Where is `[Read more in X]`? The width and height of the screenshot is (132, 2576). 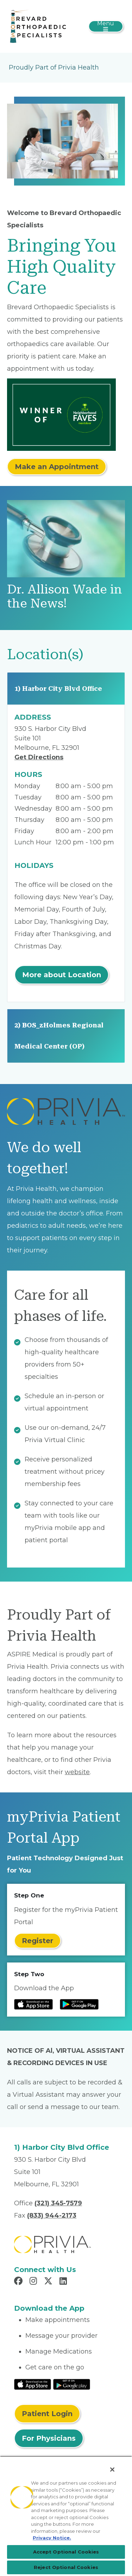 [Read more in X] is located at coordinates (49, 2282).